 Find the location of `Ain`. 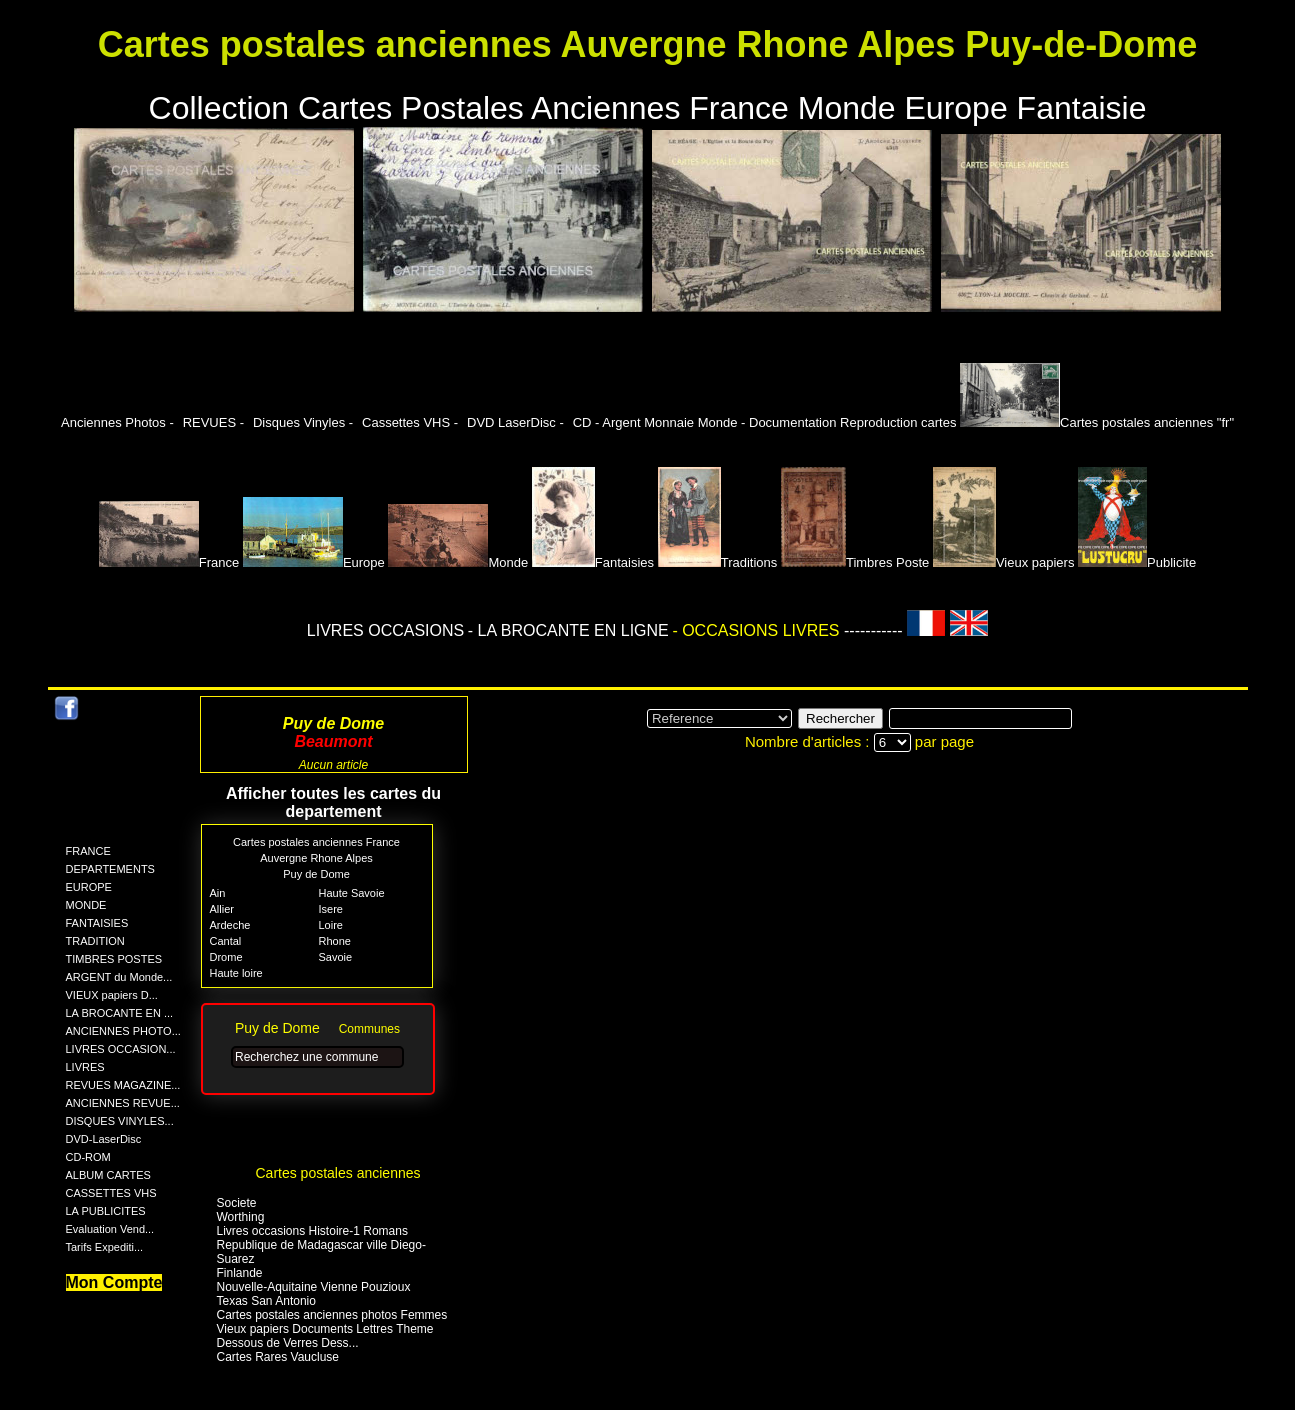

Ain is located at coordinates (218, 893).